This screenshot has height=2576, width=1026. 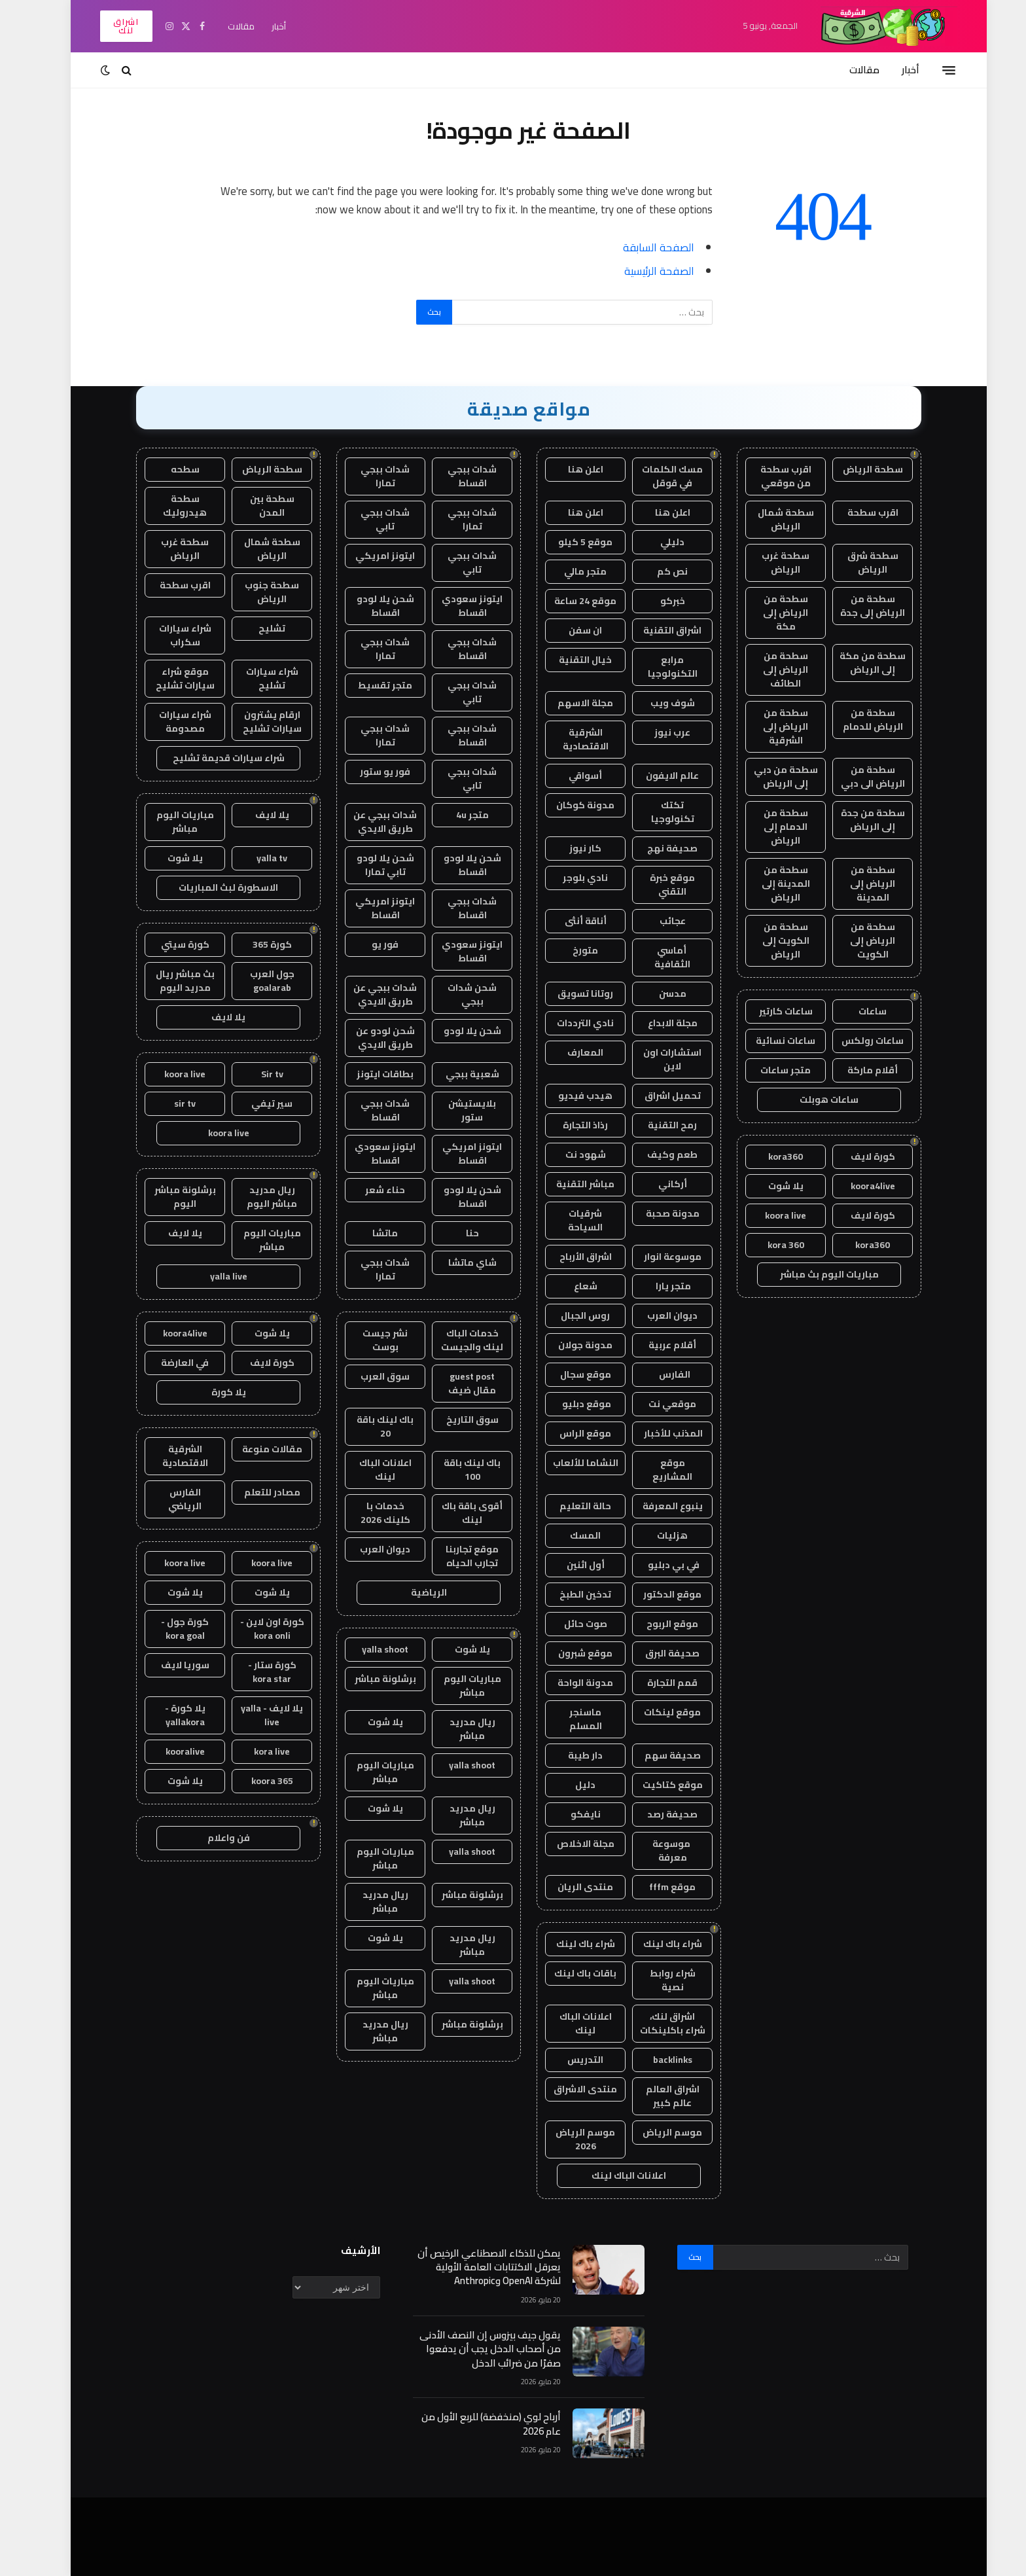 What do you see at coordinates (656, 1623) in the screenshot?
I see `موقع الربوح` at bounding box center [656, 1623].